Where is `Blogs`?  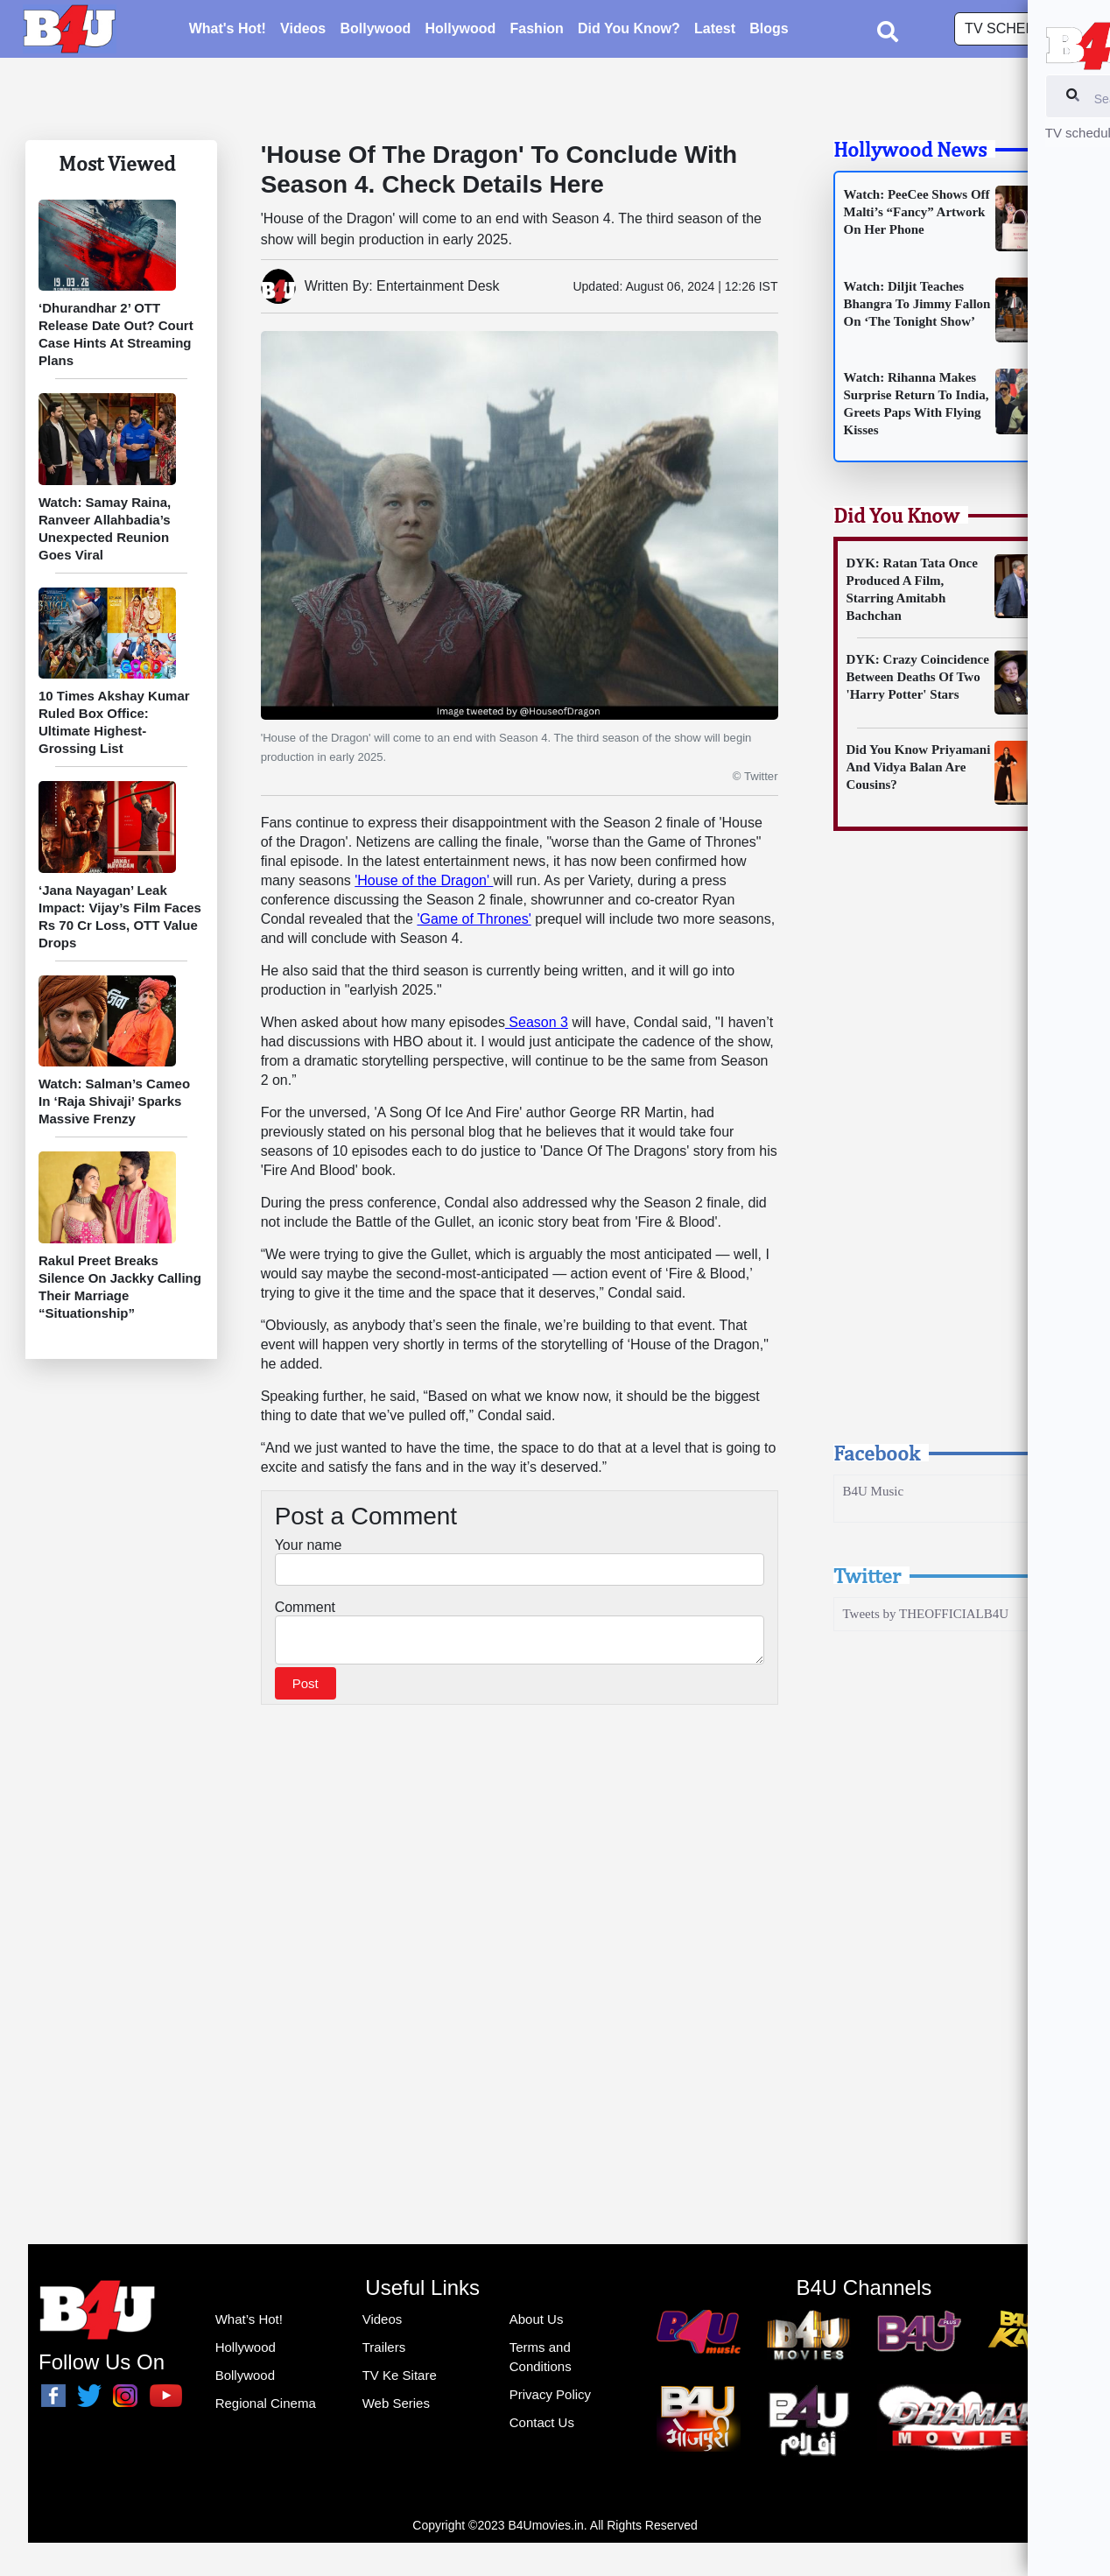
Blogs is located at coordinates (768, 31).